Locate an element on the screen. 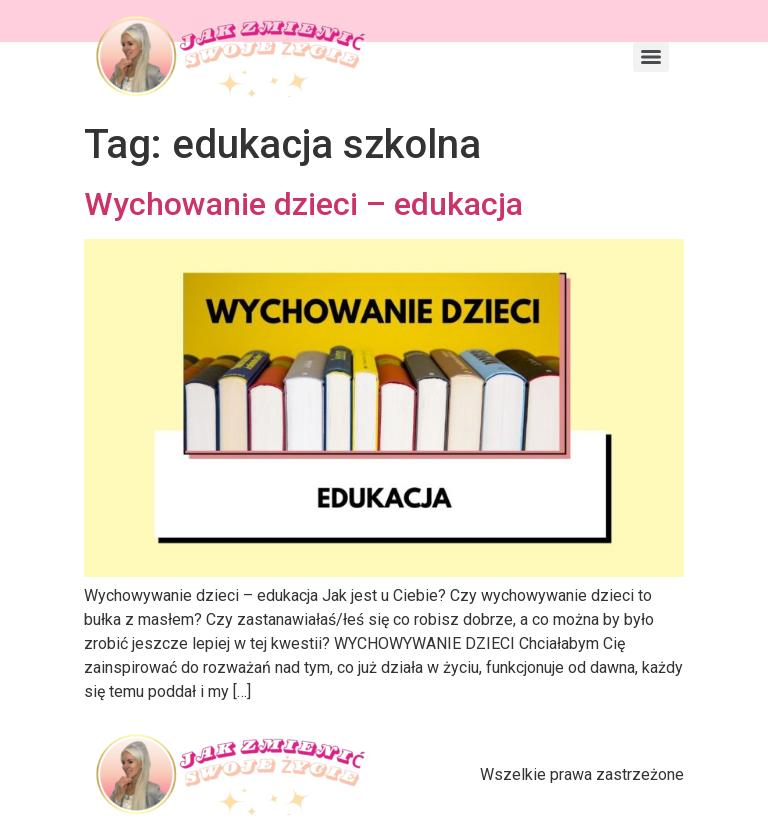 This screenshot has height=831, width=768. Wychowanie dzieci – edukacja is located at coordinates (303, 204).